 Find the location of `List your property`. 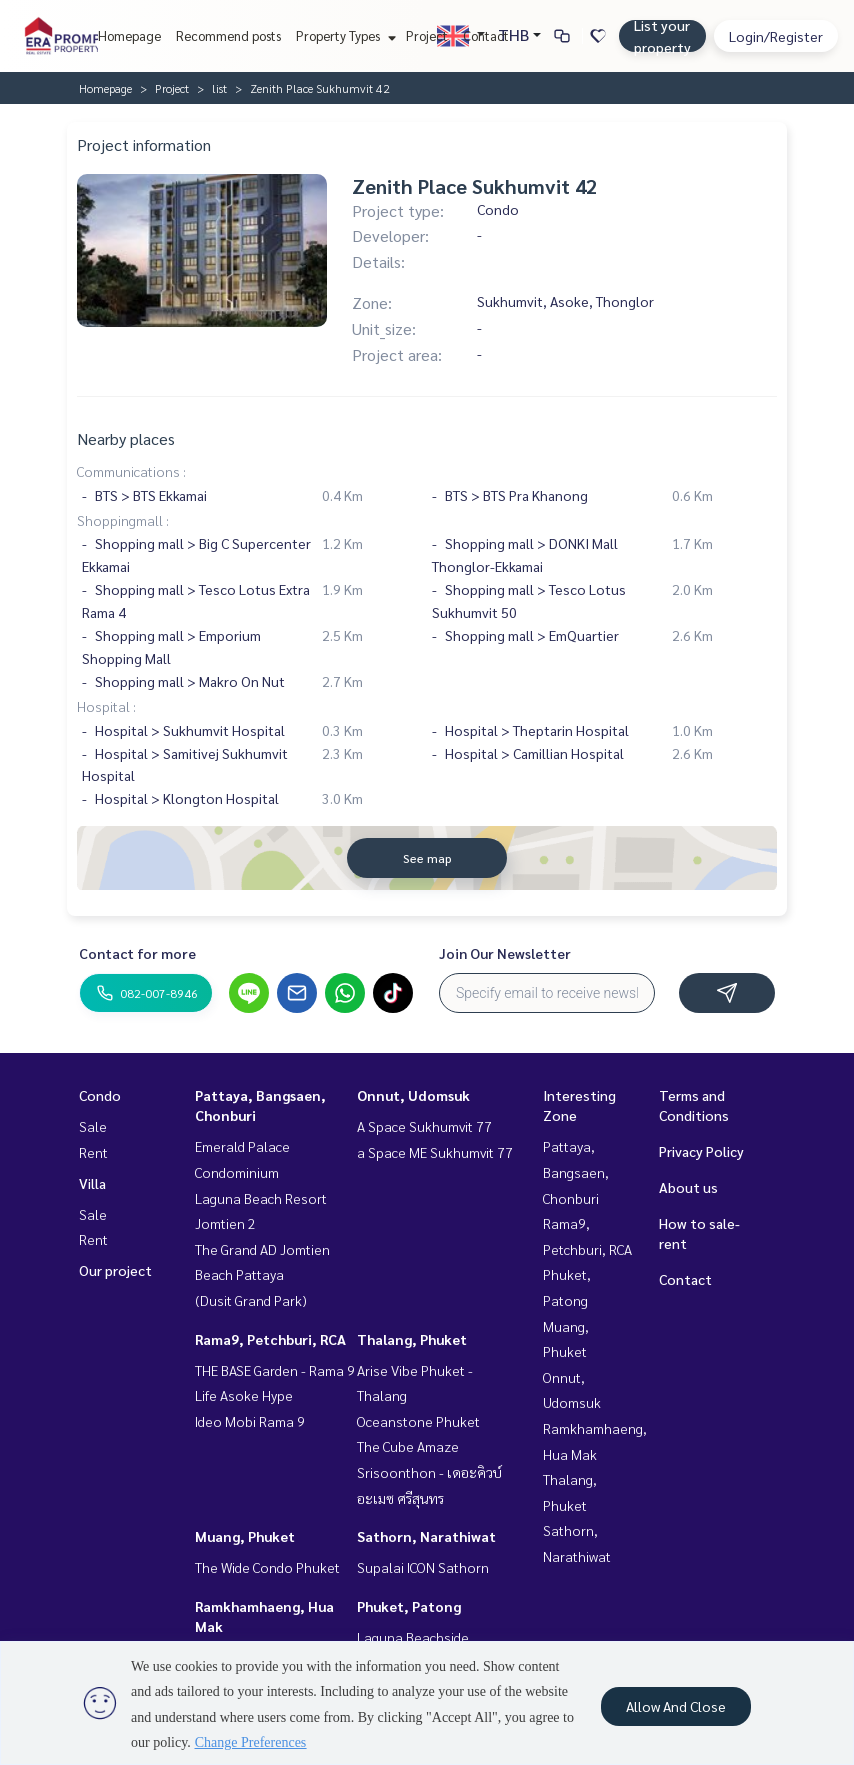

List your property is located at coordinates (662, 36).